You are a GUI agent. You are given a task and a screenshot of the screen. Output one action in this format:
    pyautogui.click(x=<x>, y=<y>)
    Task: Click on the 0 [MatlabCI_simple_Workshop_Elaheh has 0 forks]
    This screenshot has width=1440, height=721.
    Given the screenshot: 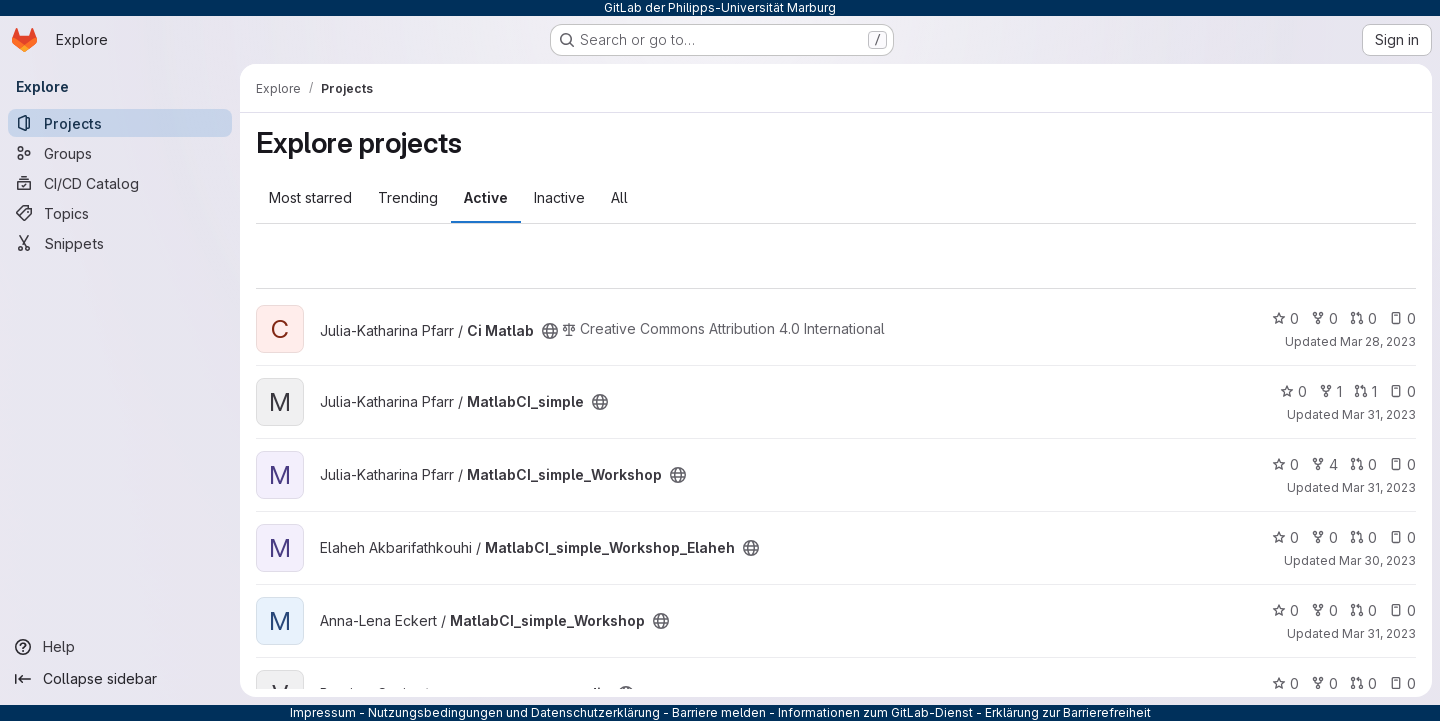 What is the action you would take?
    pyautogui.click(x=1324, y=537)
    